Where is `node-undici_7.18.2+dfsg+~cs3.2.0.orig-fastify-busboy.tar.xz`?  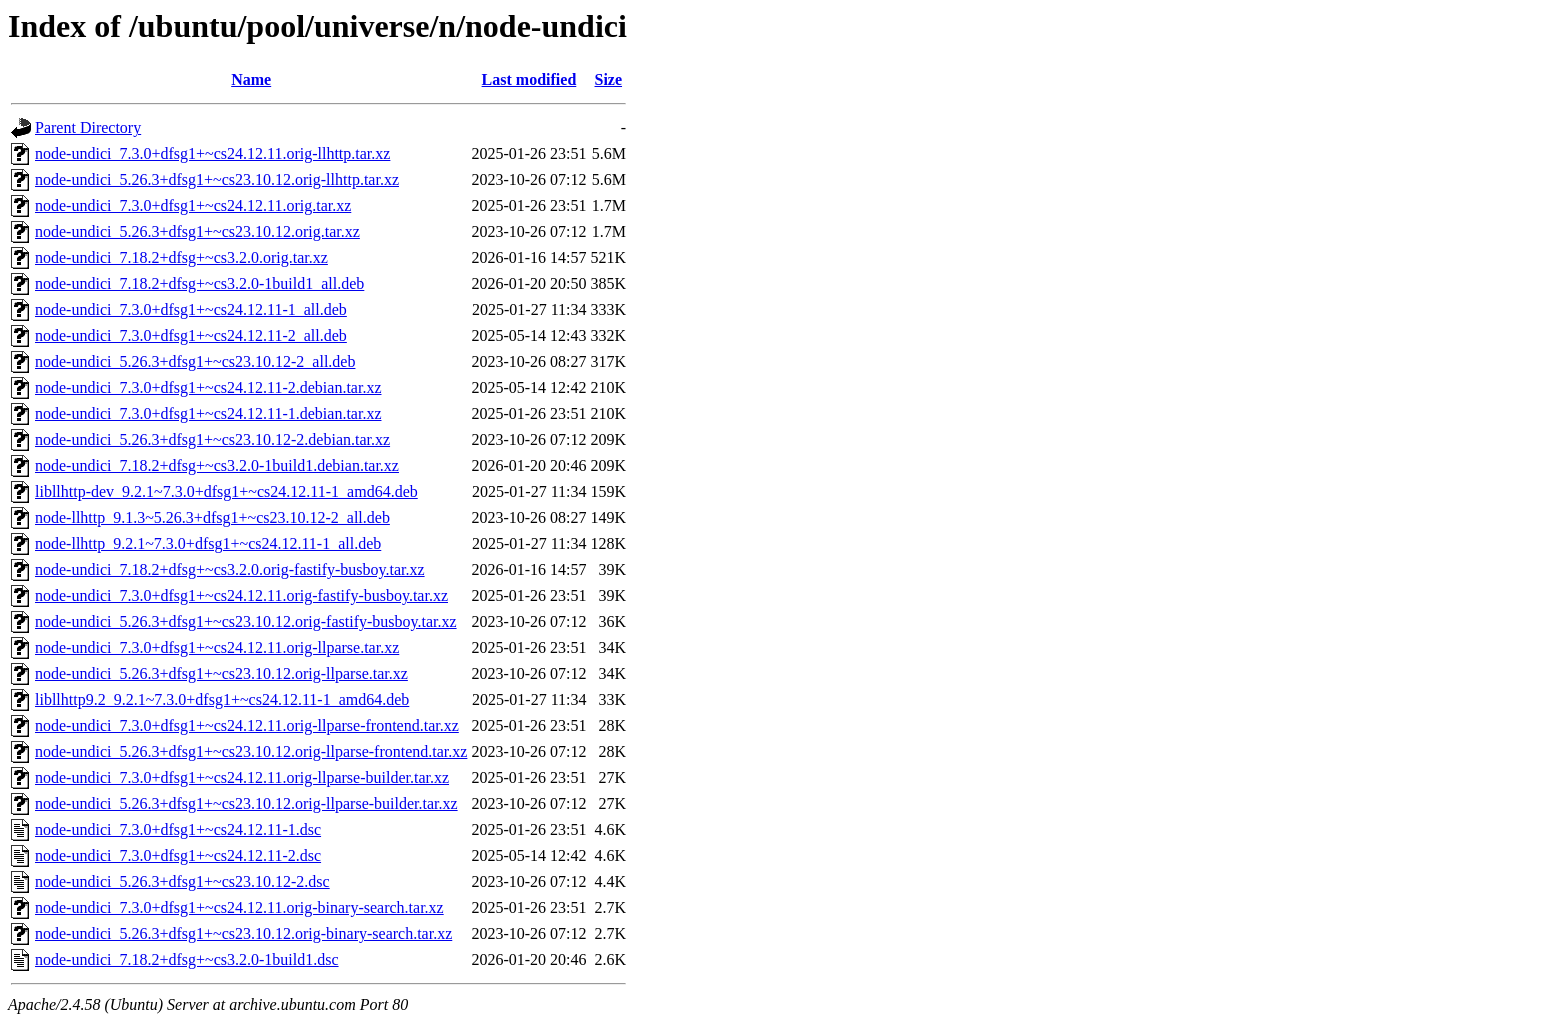 node-undici_7.18.2+dfsg+~cs3.2.0.orig-fastify-busboy.tar.xz is located at coordinates (230, 569).